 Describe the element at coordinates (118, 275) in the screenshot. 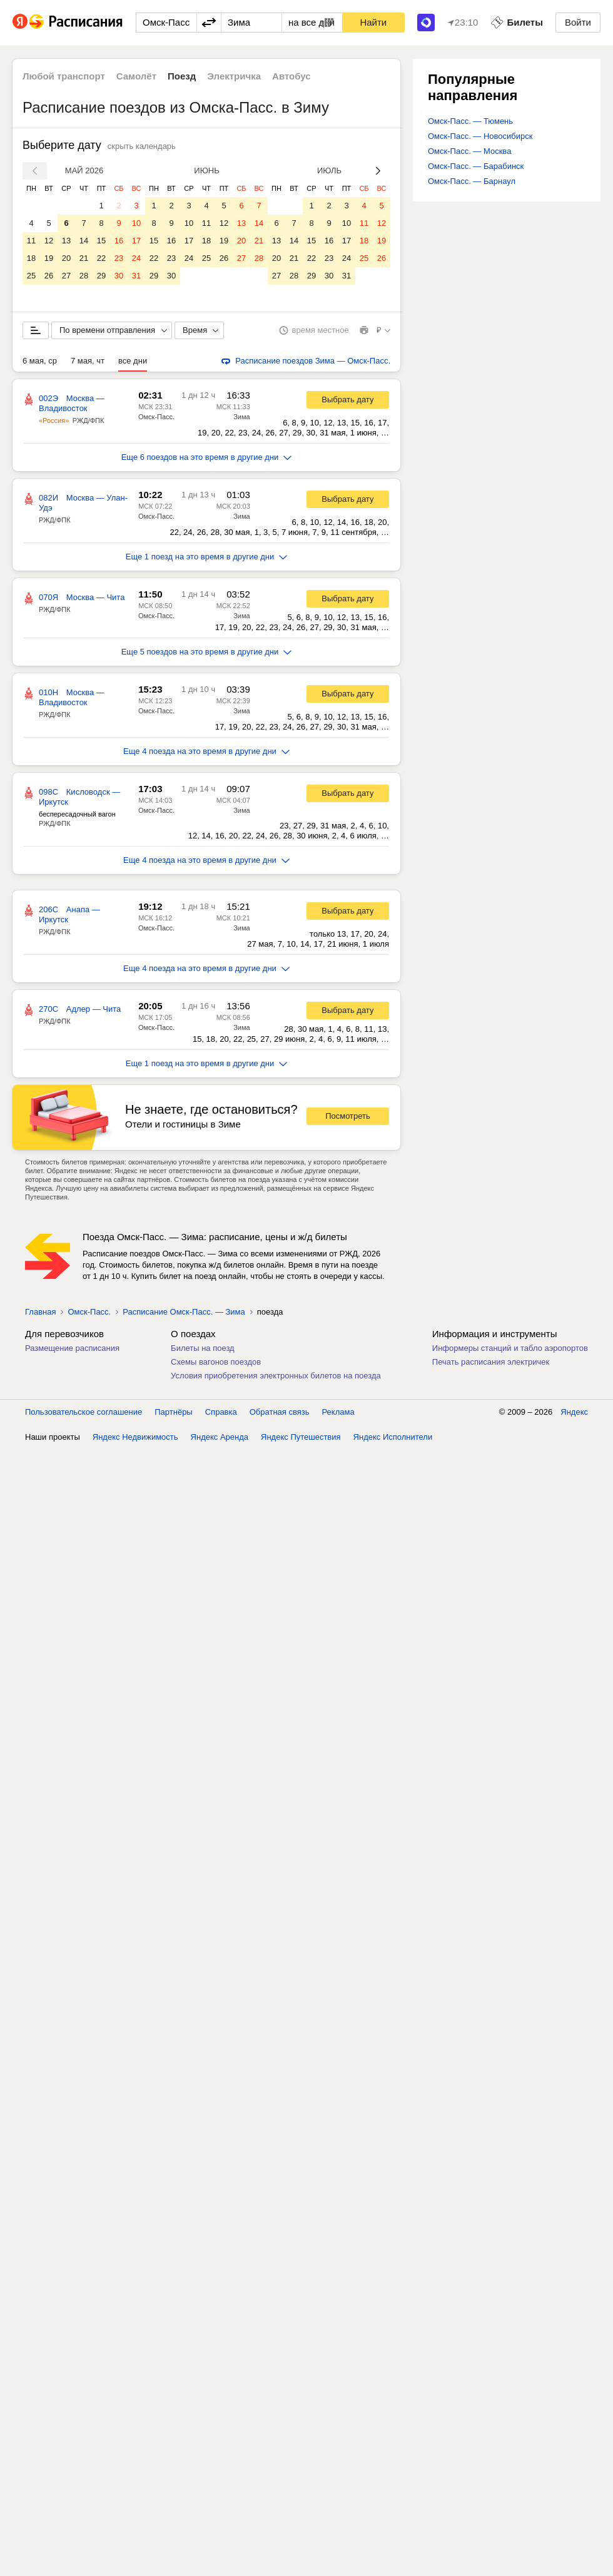

I see `30` at that location.